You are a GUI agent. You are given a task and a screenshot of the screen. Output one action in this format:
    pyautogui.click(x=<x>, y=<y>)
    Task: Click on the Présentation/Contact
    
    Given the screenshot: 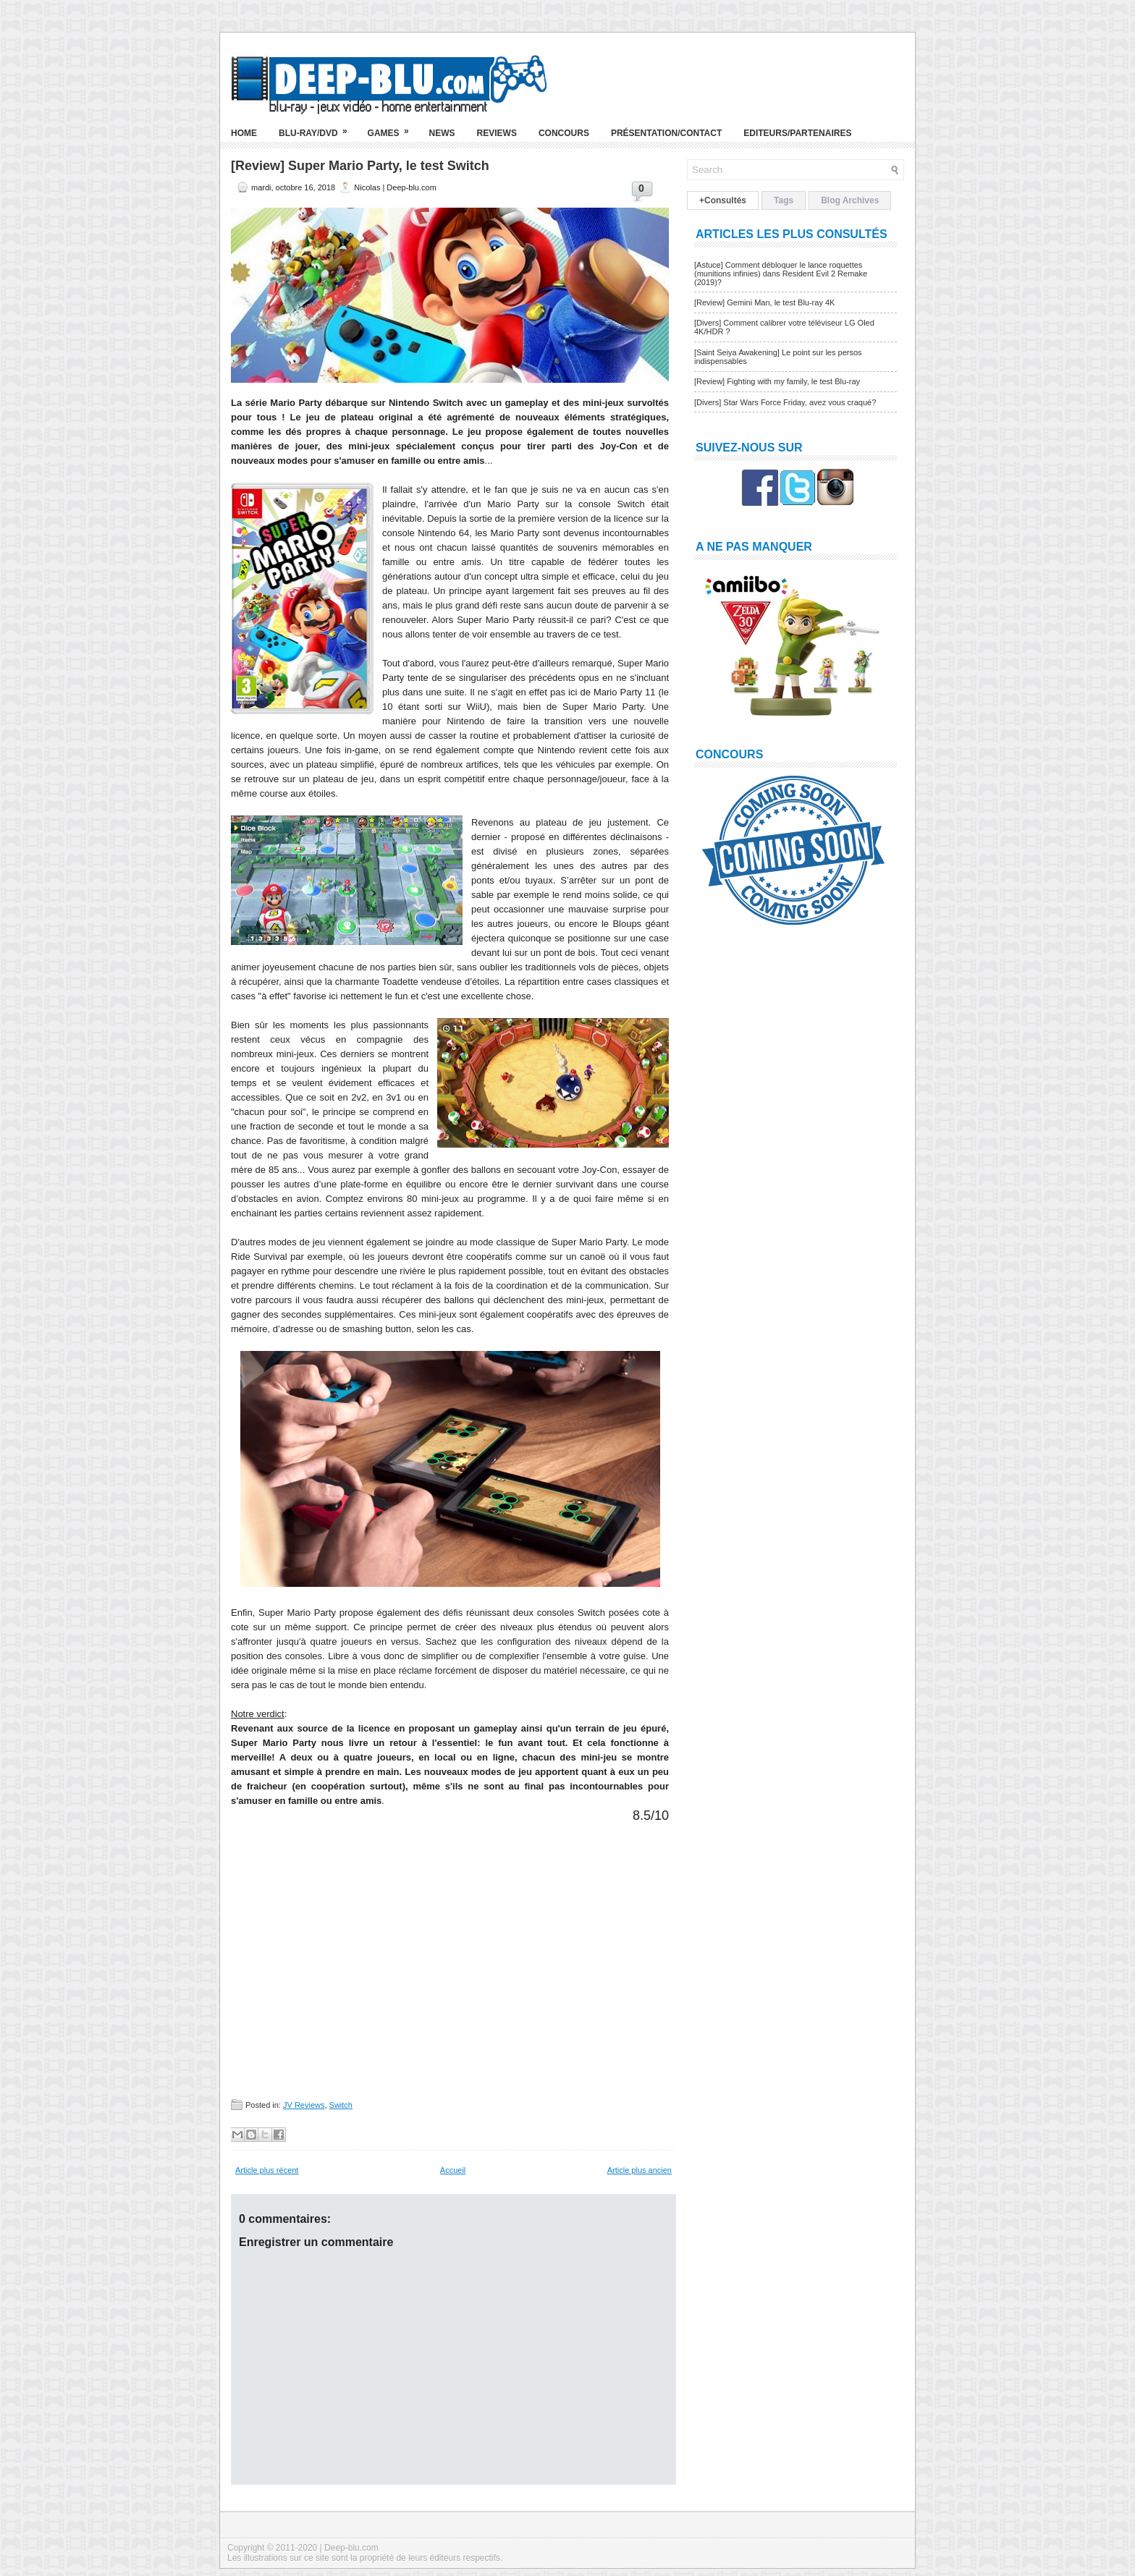 What is the action you would take?
    pyautogui.click(x=666, y=133)
    